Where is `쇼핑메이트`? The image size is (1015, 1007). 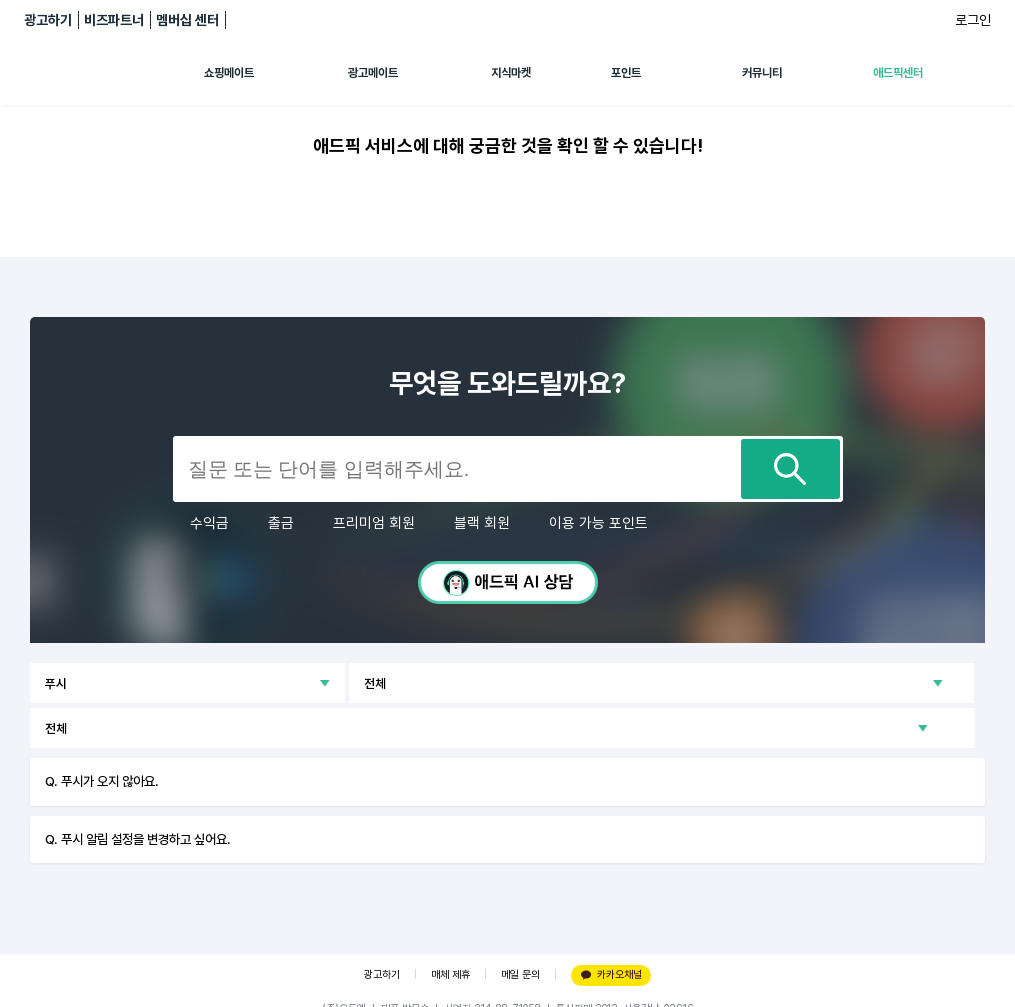
쇼핑메이트 is located at coordinates (229, 73).